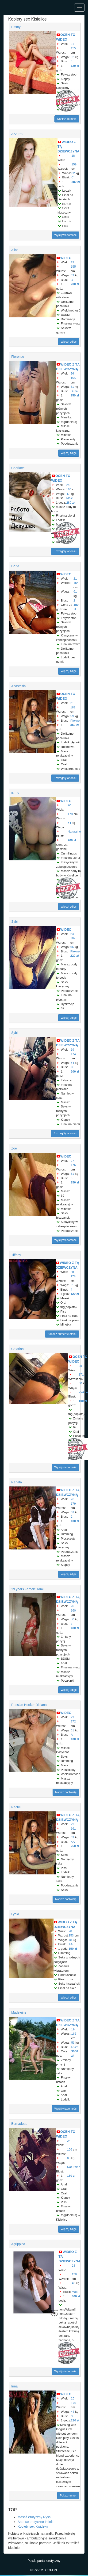 Image resolution: width=88 pixels, height=2576 pixels. I want to click on 25, so click(80, 1366).